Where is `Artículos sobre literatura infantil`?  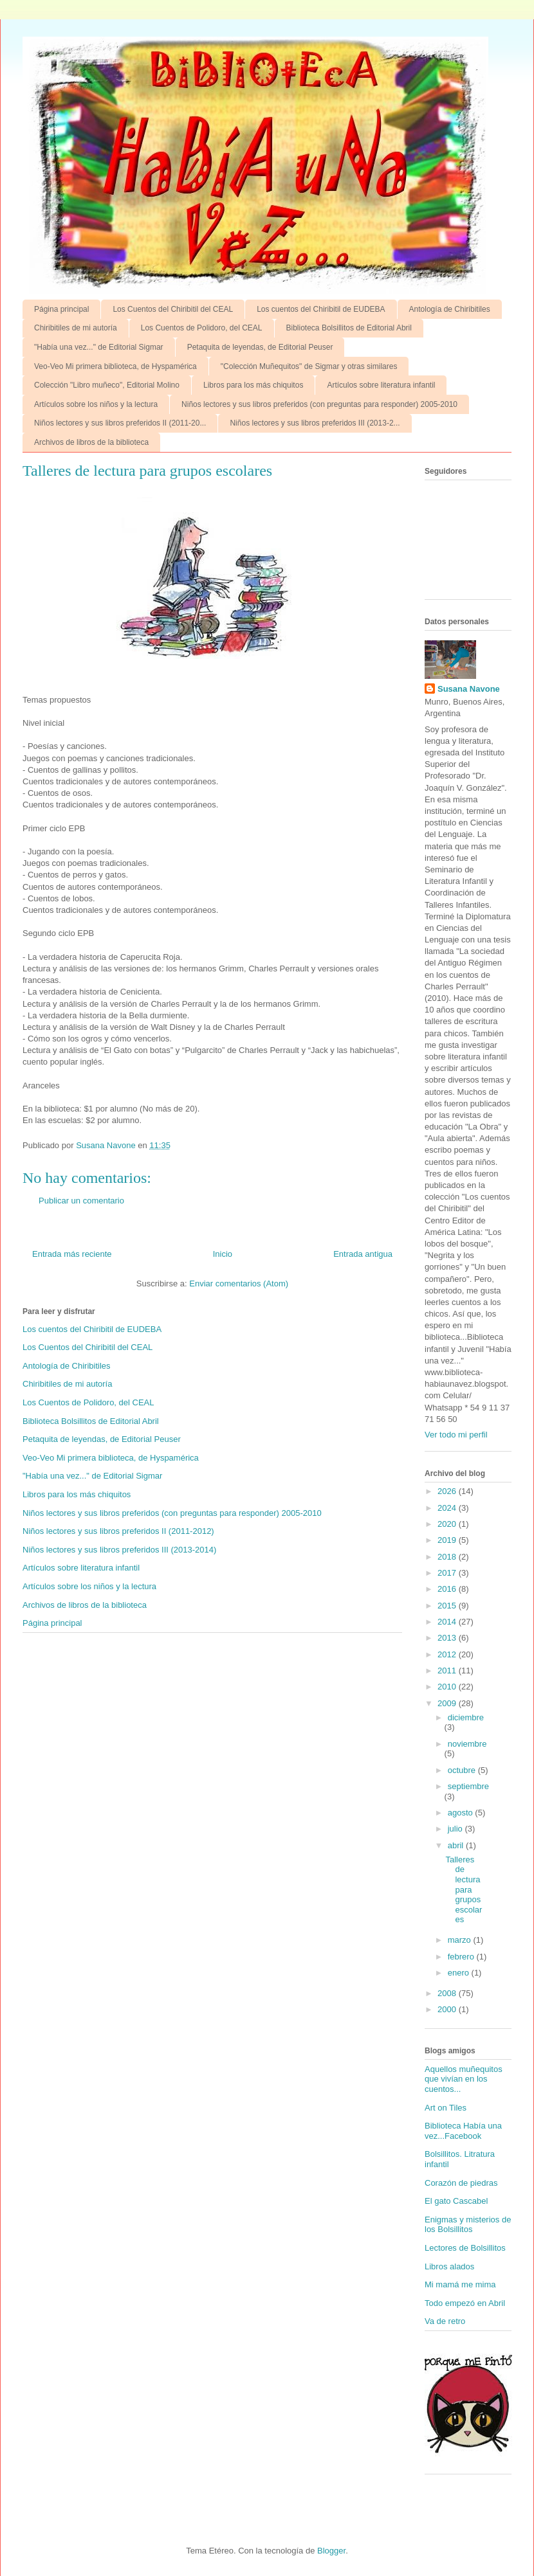 Artículos sobre literatura infantil is located at coordinates (381, 385).